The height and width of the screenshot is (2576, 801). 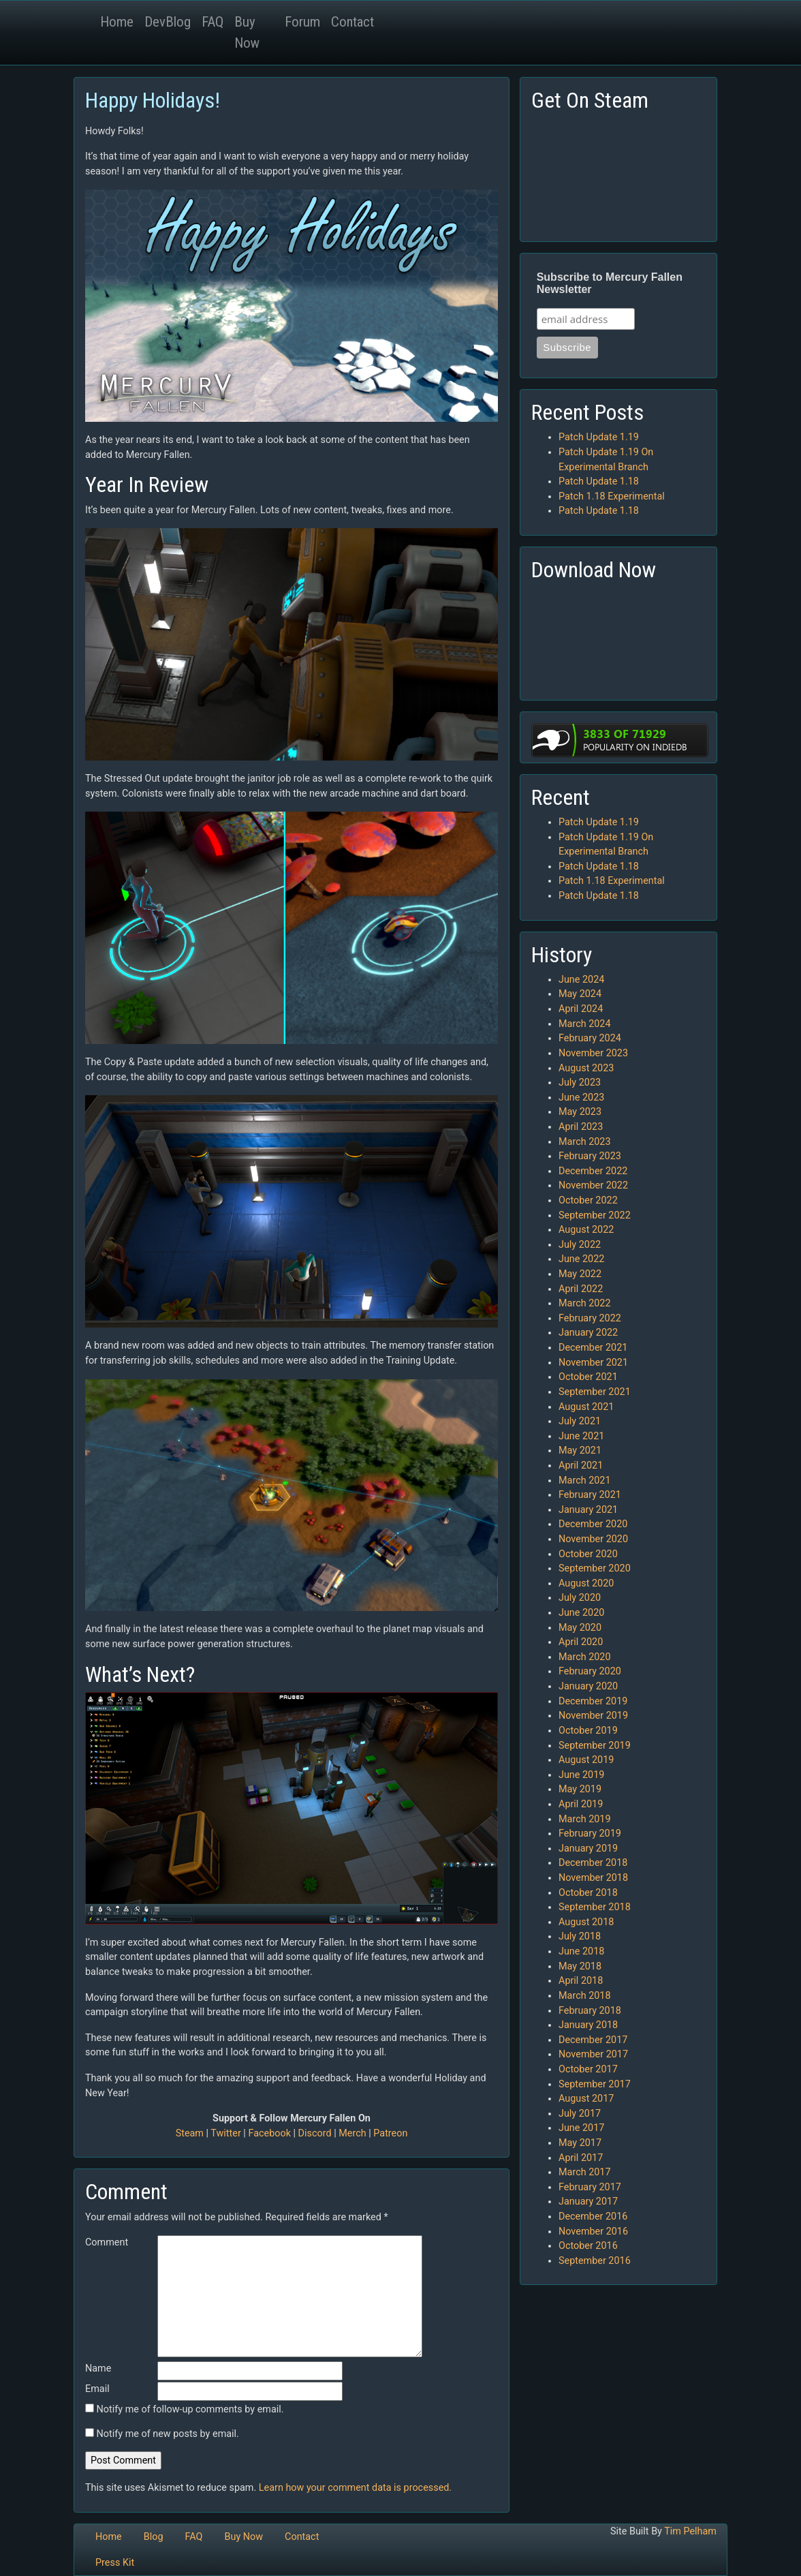 What do you see at coordinates (581, 1804) in the screenshot?
I see `April 2019` at bounding box center [581, 1804].